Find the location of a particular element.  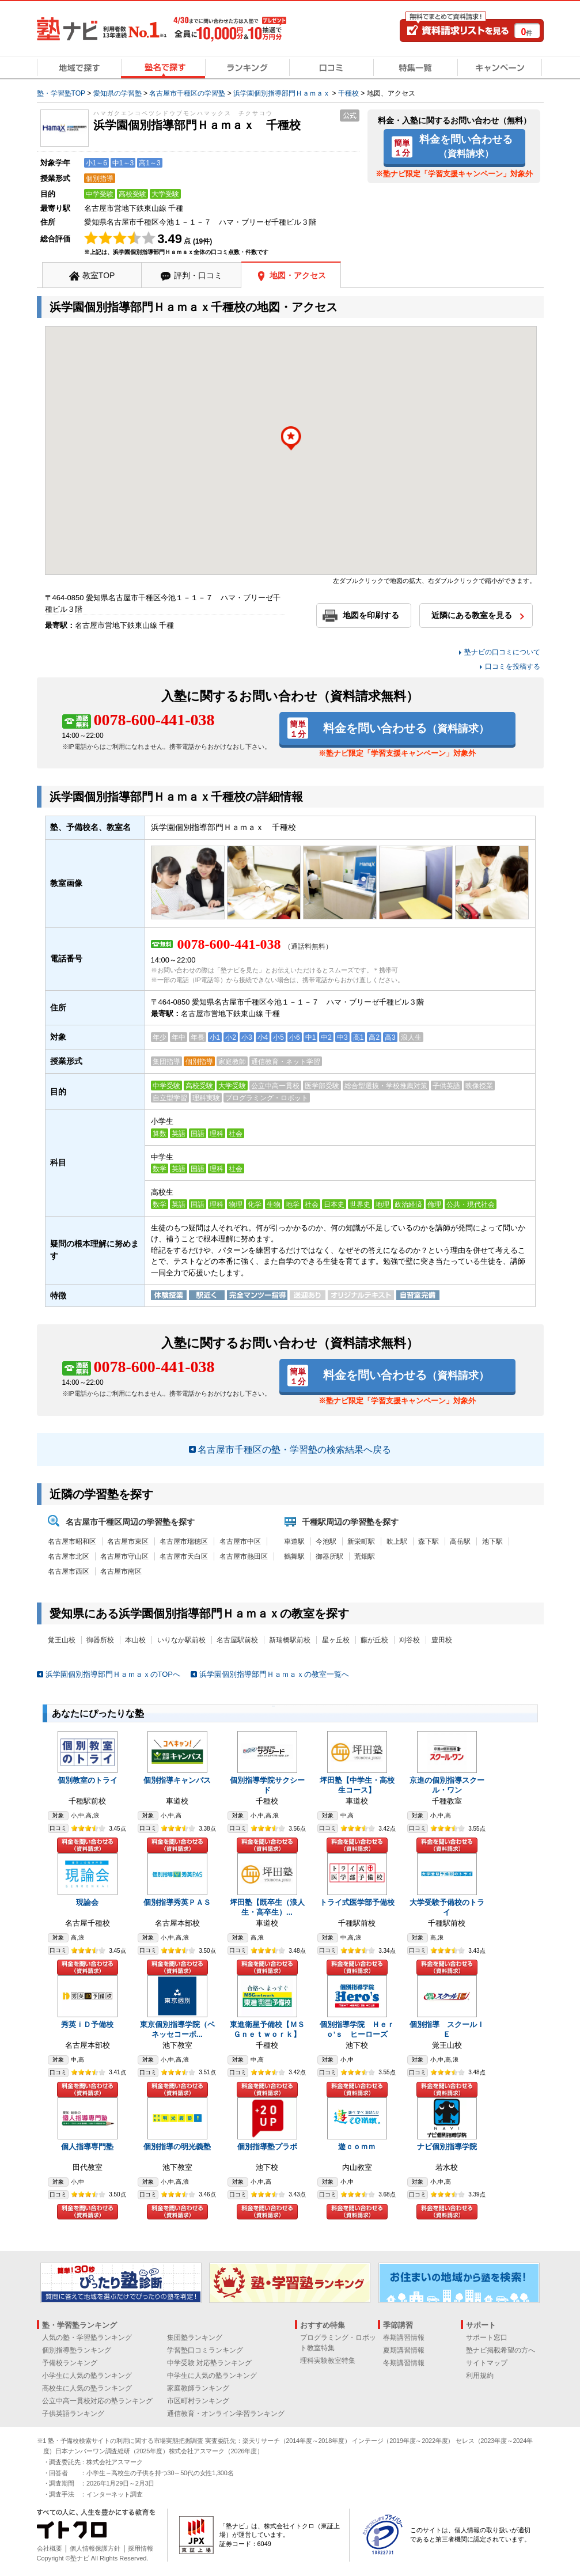

市区町村ランキング is located at coordinates (198, 2401).